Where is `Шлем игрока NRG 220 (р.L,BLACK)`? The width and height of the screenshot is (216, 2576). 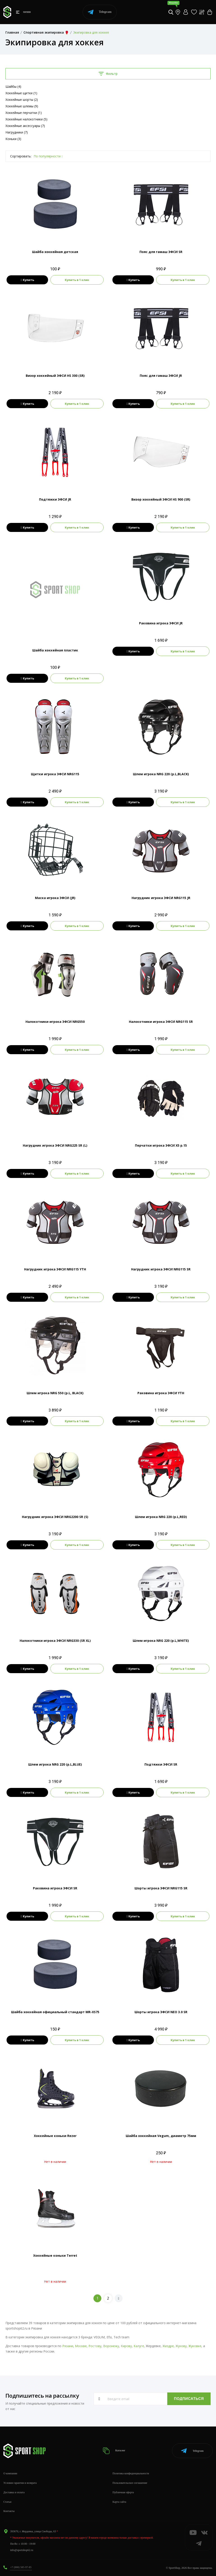 Шлем игрока NRG 220 (р.L,BLACK) is located at coordinates (161, 774).